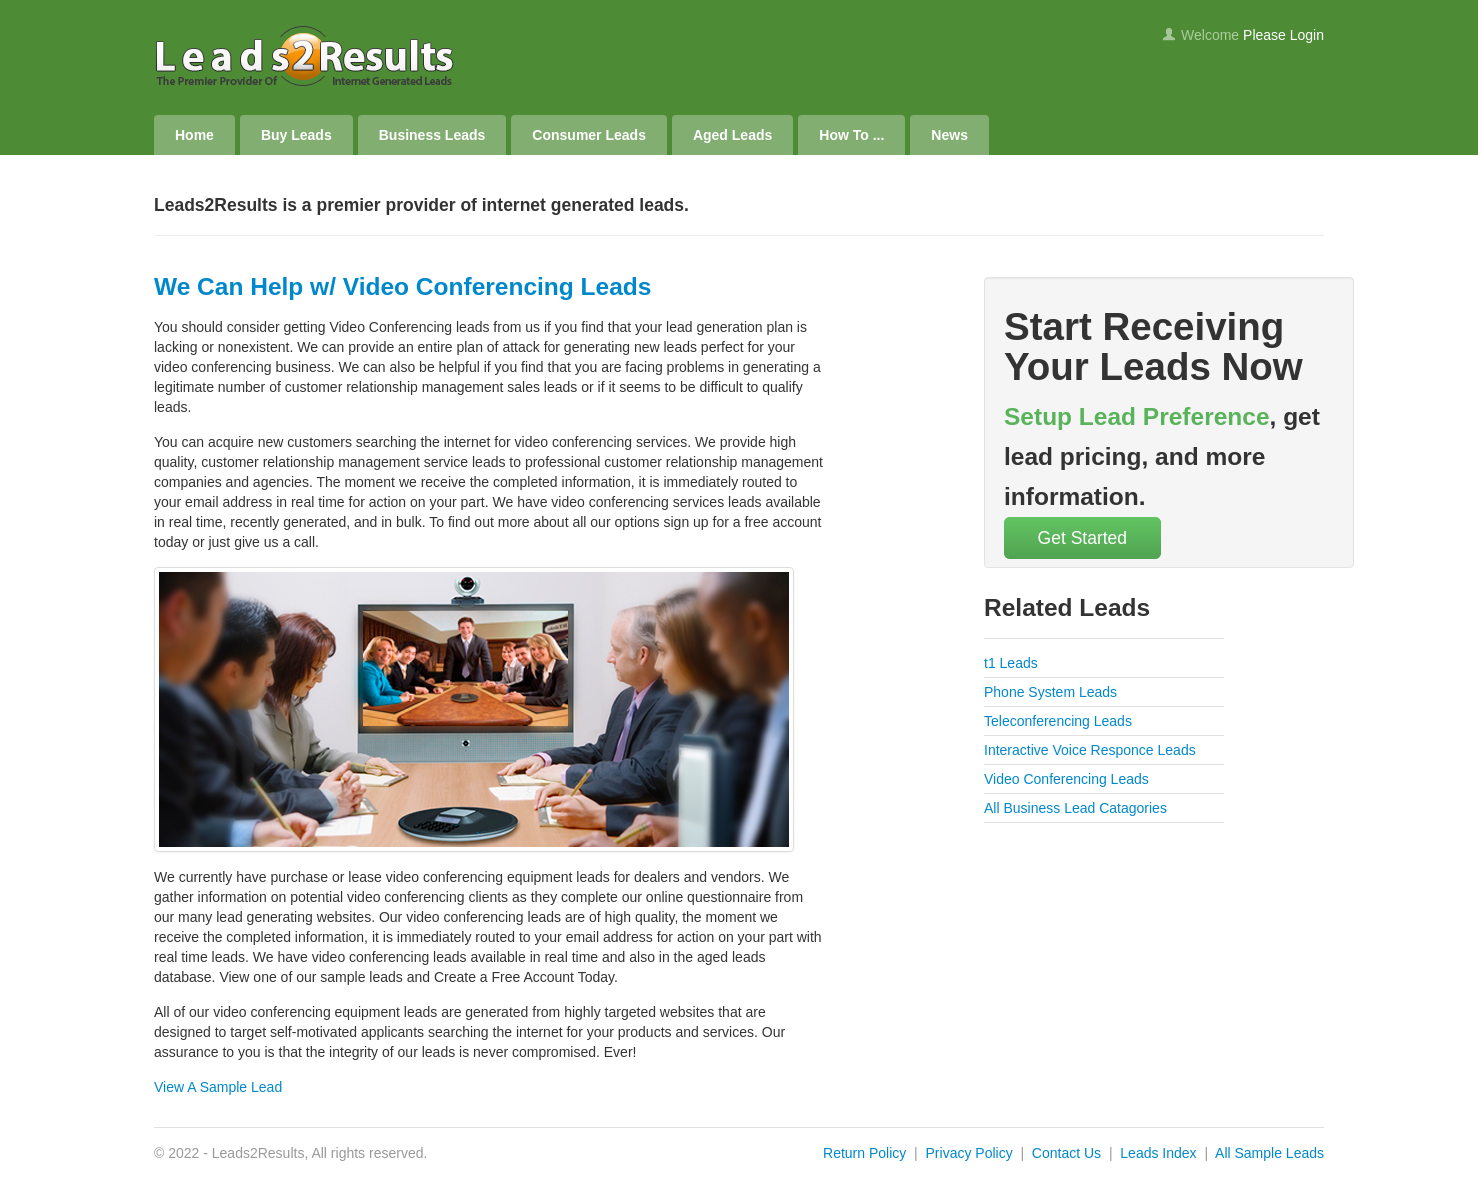  Describe the element at coordinates (218, 1087) in the screenshot. I see `View A Sample Lead` at that location.